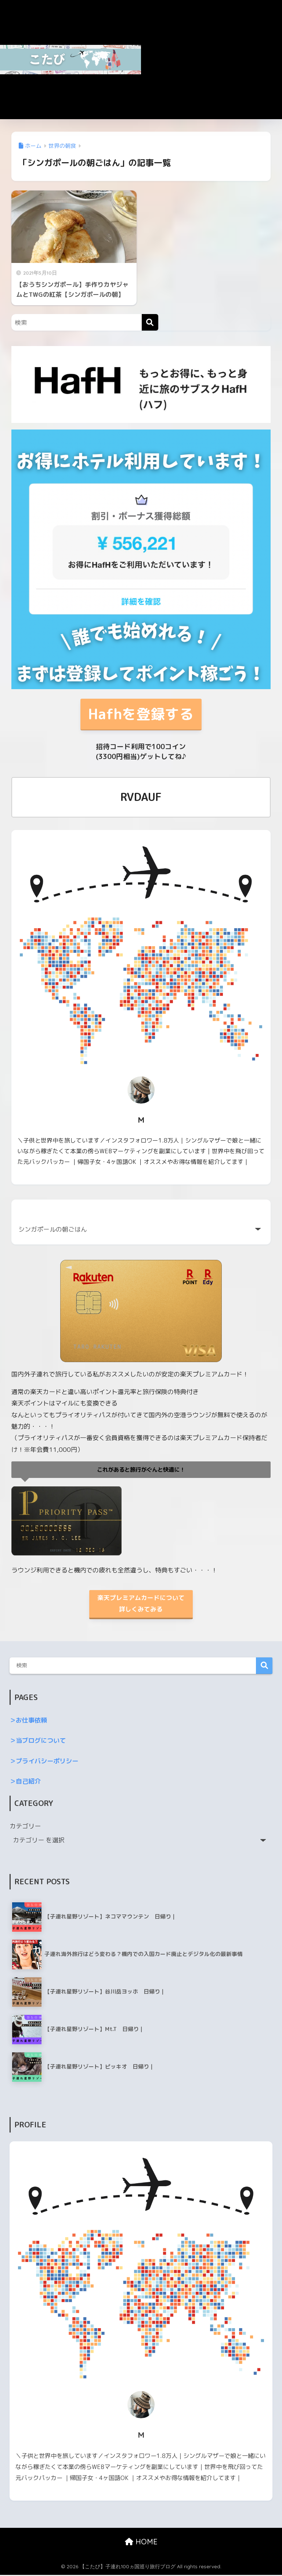 The image size is (282, 2576). What do you see at coordinates (44, 1762) in the screenshot?
I see `＞プライバシーポリシー` at bounding box center [44, 1762].